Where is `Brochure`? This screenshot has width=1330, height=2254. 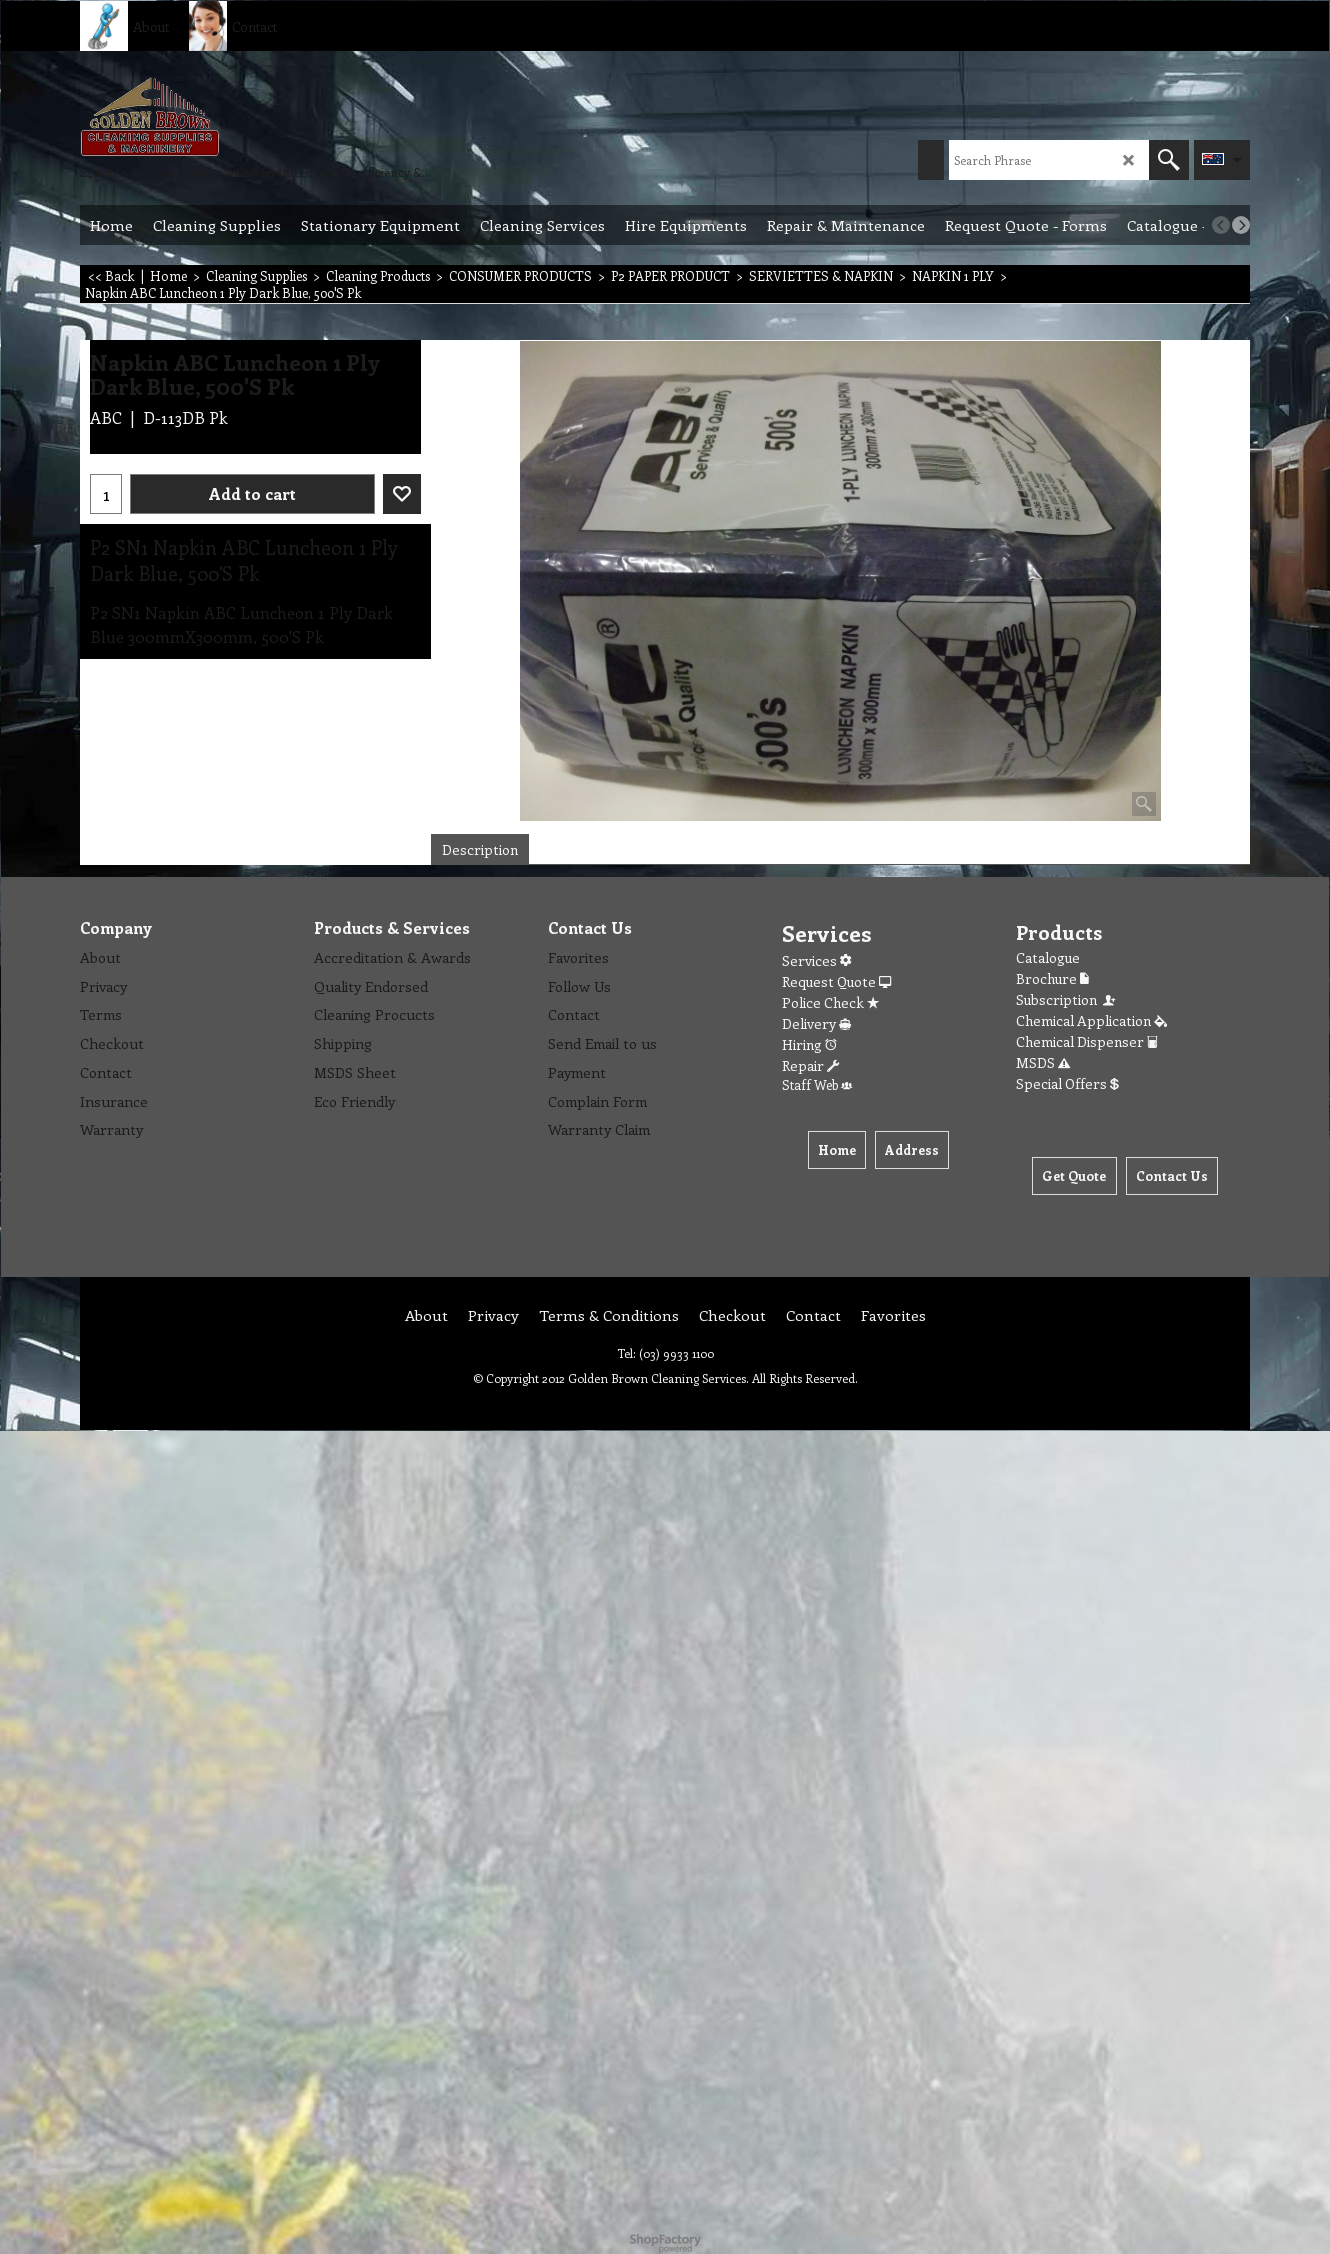
Brochure is located at coordinates (1052, 978).